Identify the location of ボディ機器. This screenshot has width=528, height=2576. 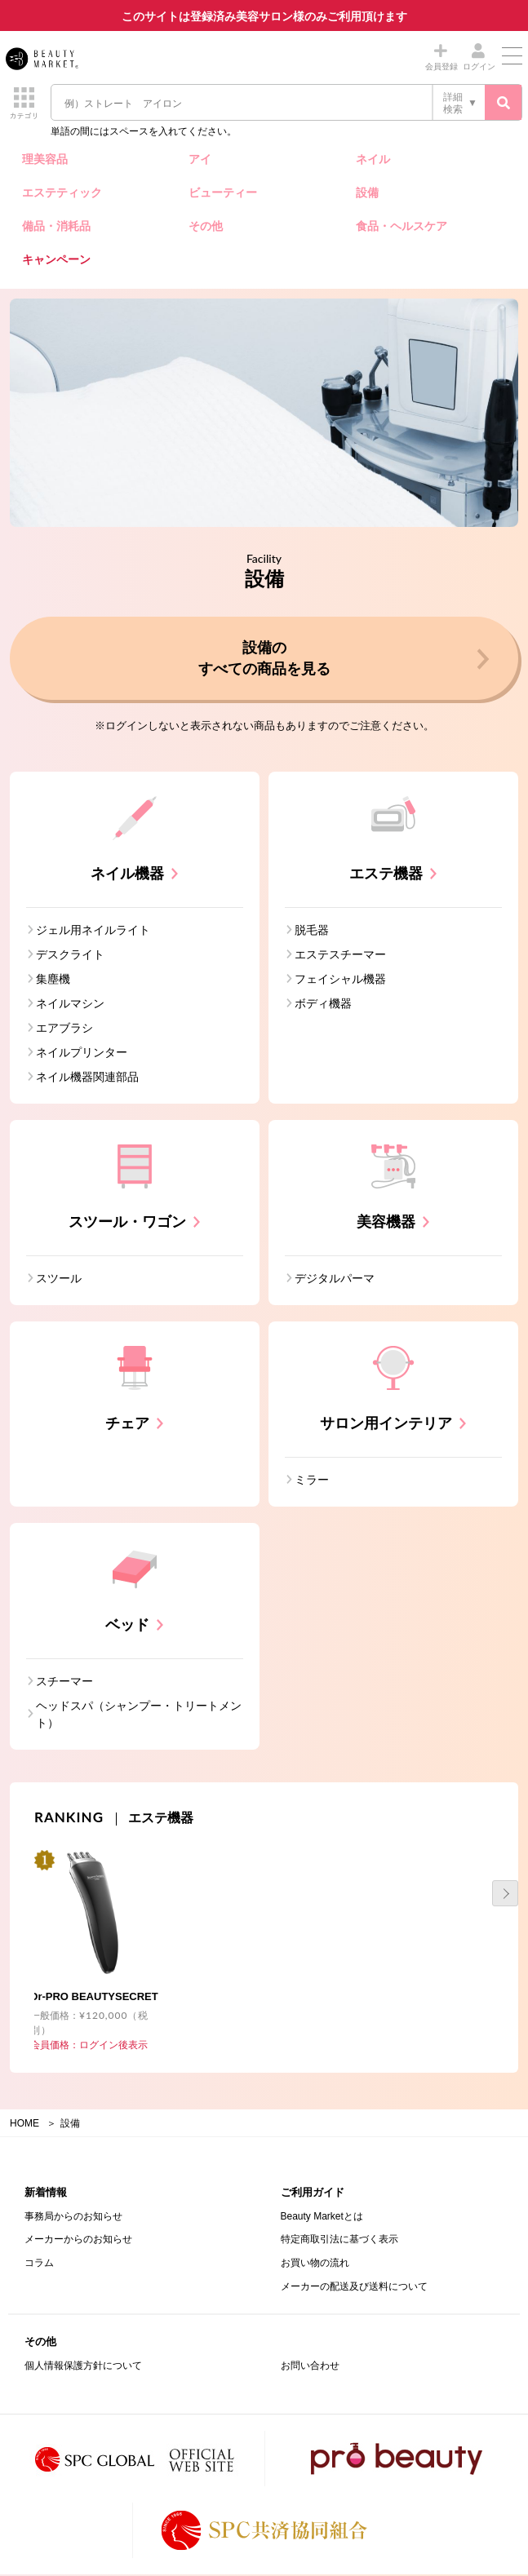
(323, 1004).